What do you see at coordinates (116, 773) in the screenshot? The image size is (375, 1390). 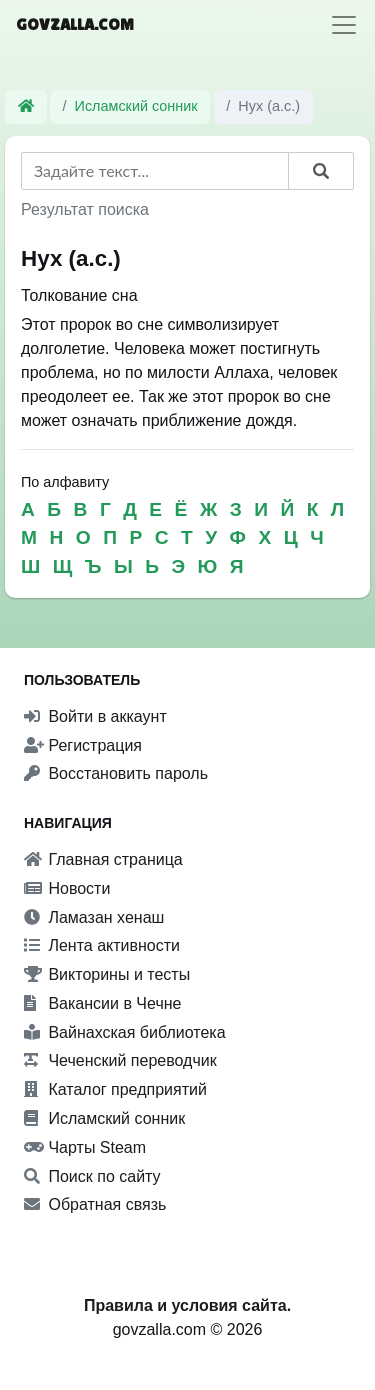 I see `Восстановить пароль` at bounding box center [116, 773].